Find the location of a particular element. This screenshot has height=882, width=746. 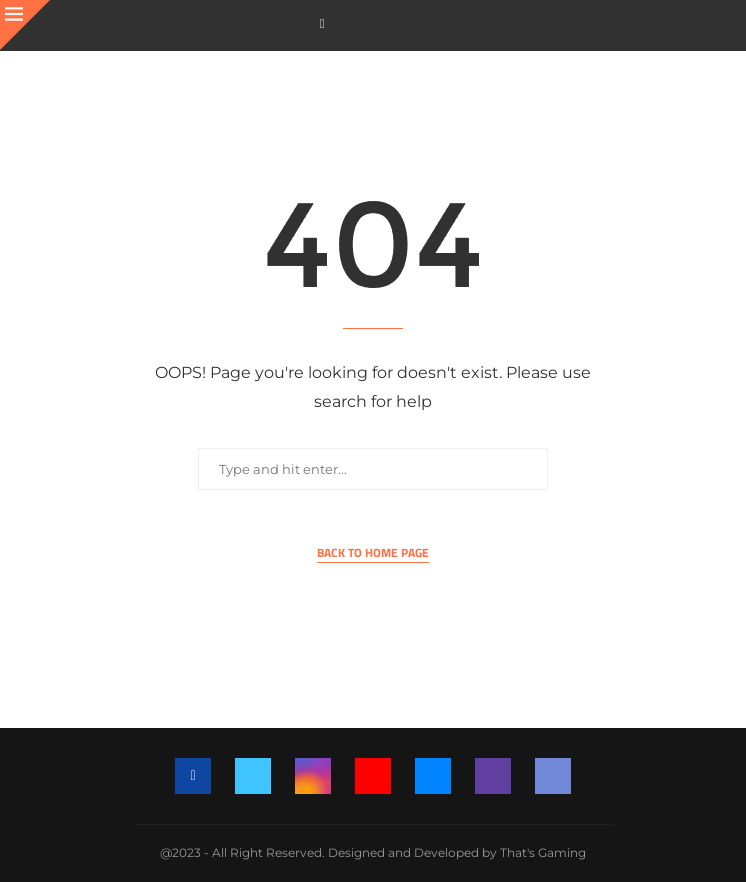

[Twitch] is located at coordinates (493, 776).